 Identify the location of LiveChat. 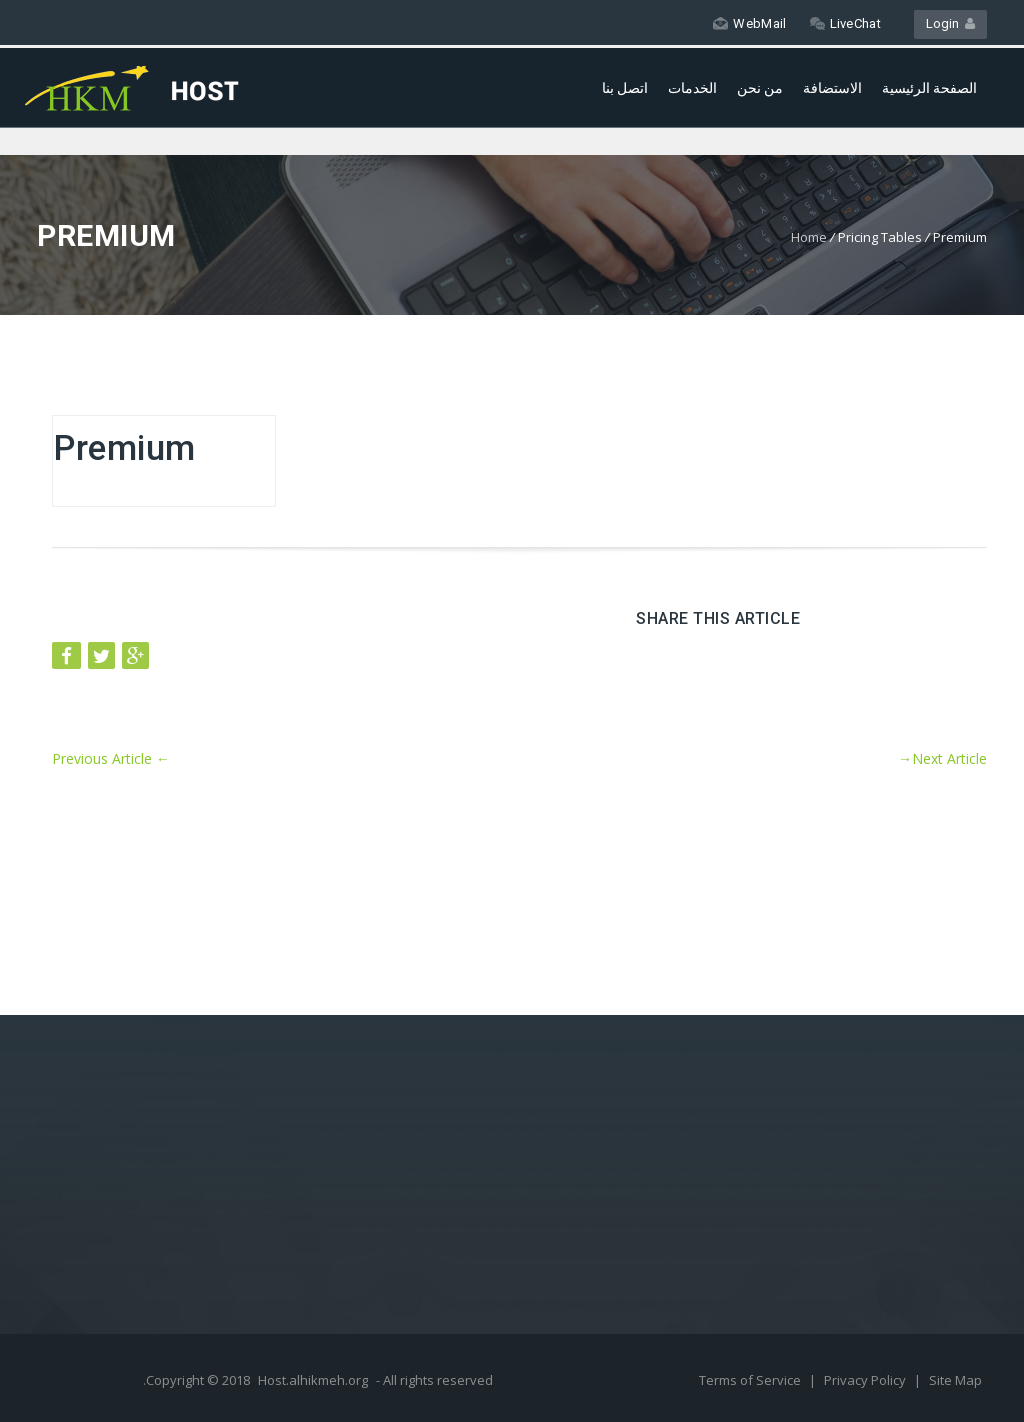
(845, 23).